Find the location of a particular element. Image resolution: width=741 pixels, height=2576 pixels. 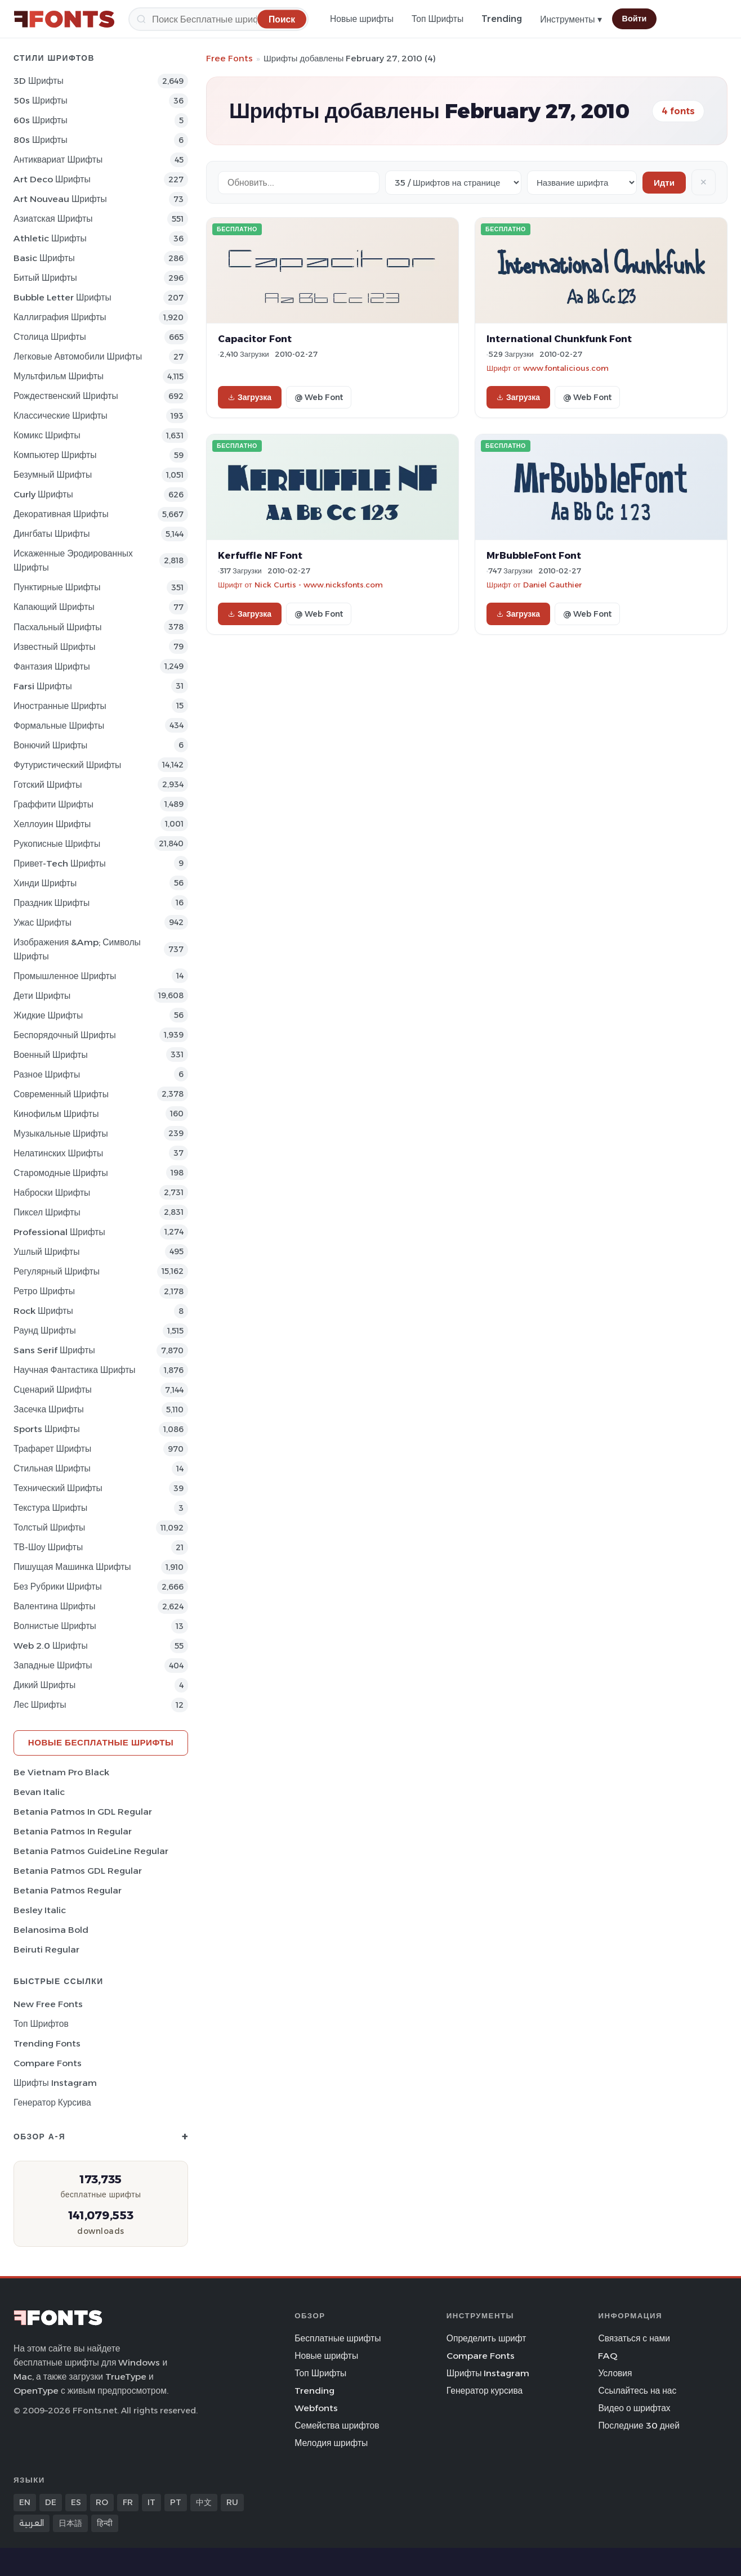

Современный Шрифты is located at coordinates (61, 1094).